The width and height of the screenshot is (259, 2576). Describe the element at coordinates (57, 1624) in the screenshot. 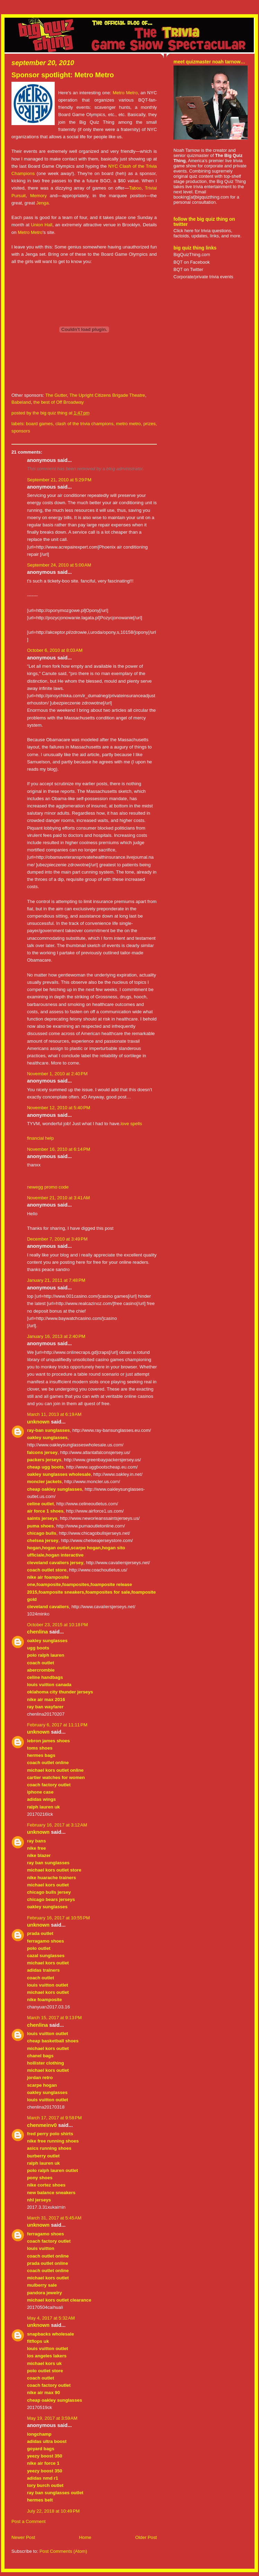

I see `October 23, 2015 at 10:18 PM` at that location.